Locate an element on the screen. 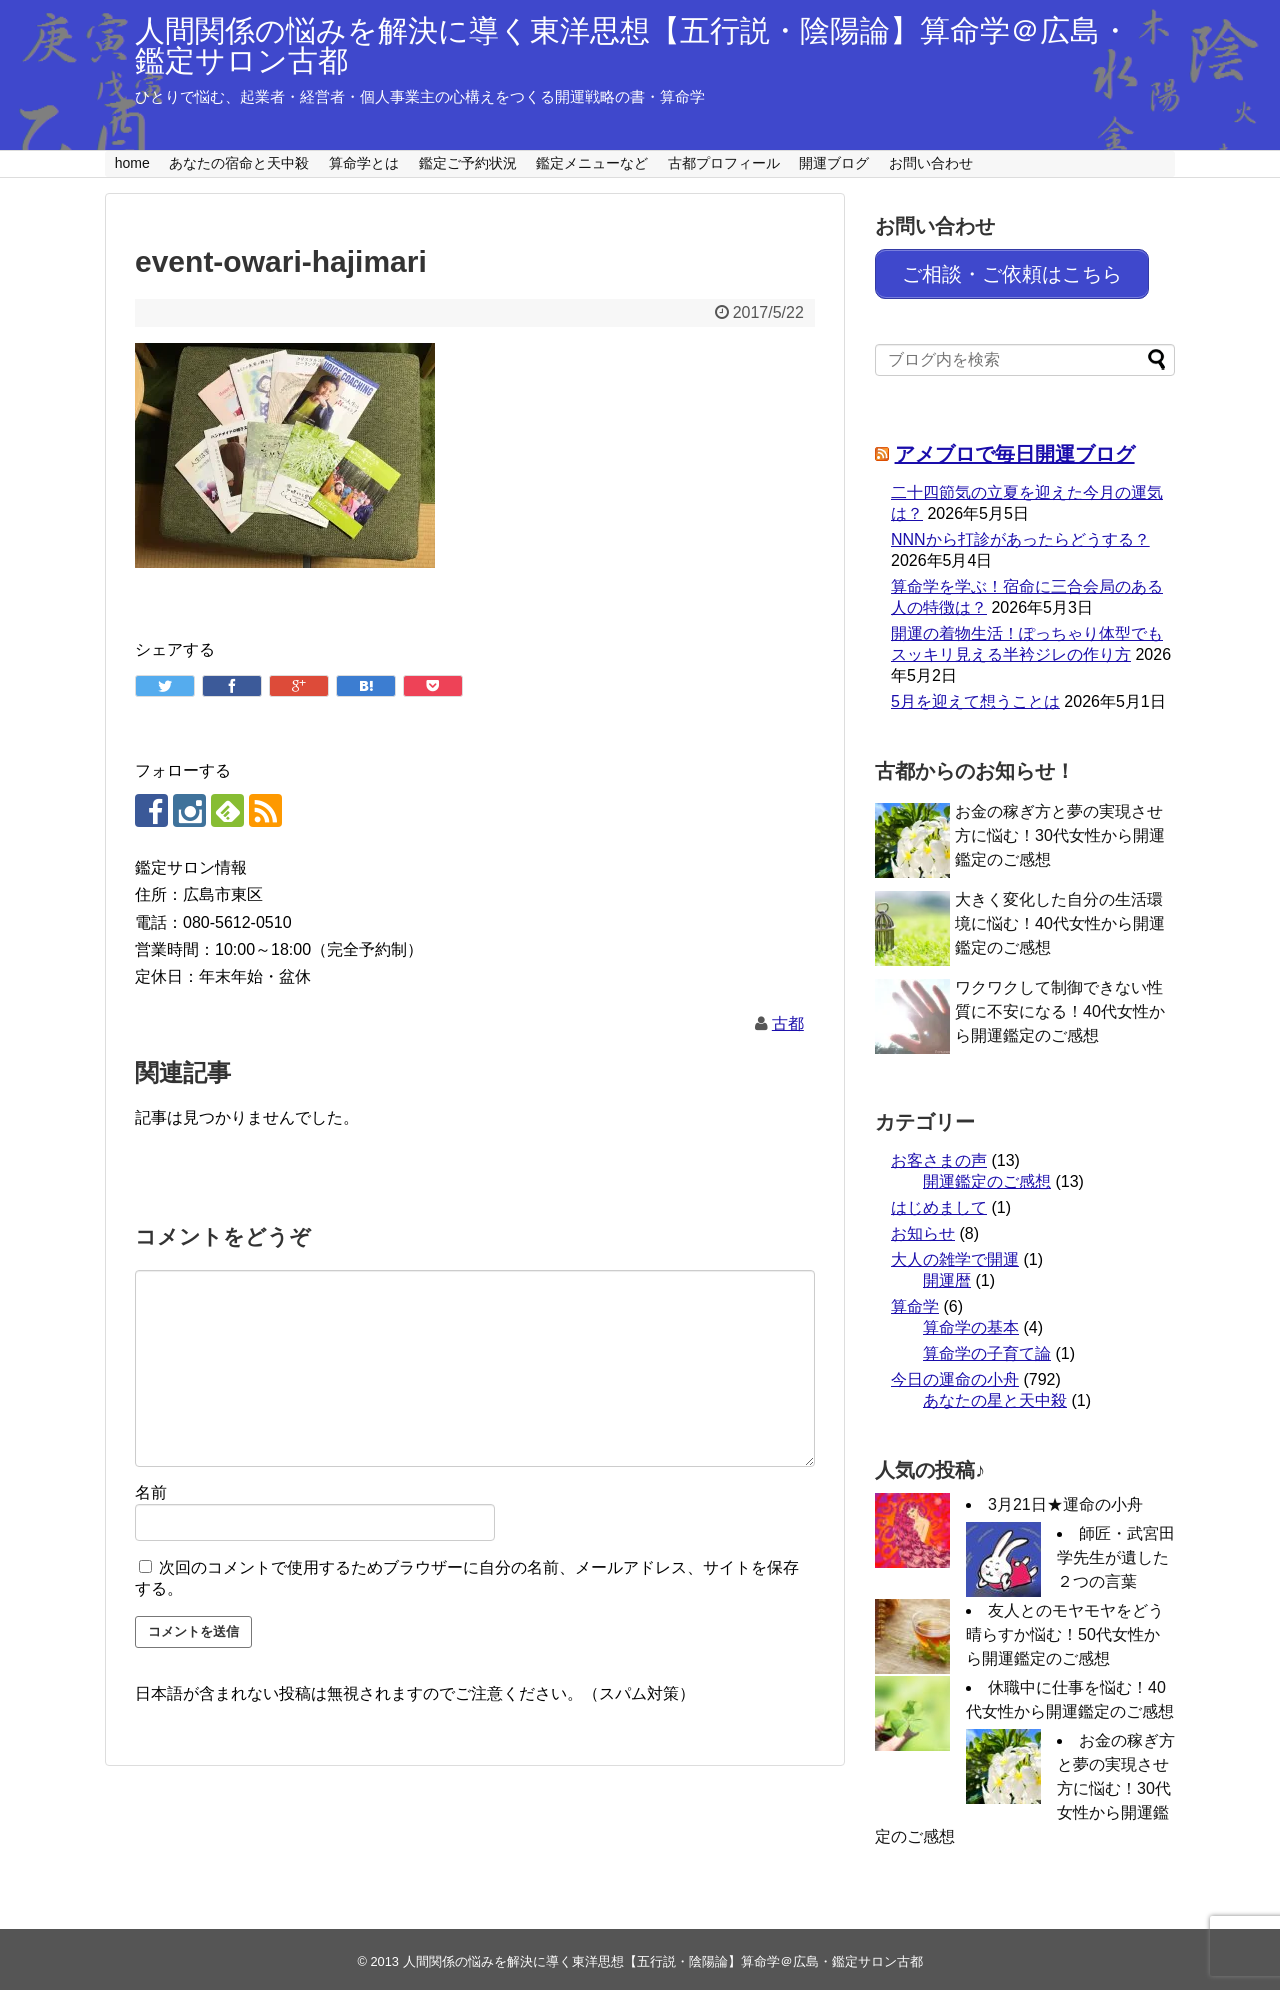 Image resolution: width=1280 pixels, height=1990 pixels. 古都 is located at coordinates (788, 1023).